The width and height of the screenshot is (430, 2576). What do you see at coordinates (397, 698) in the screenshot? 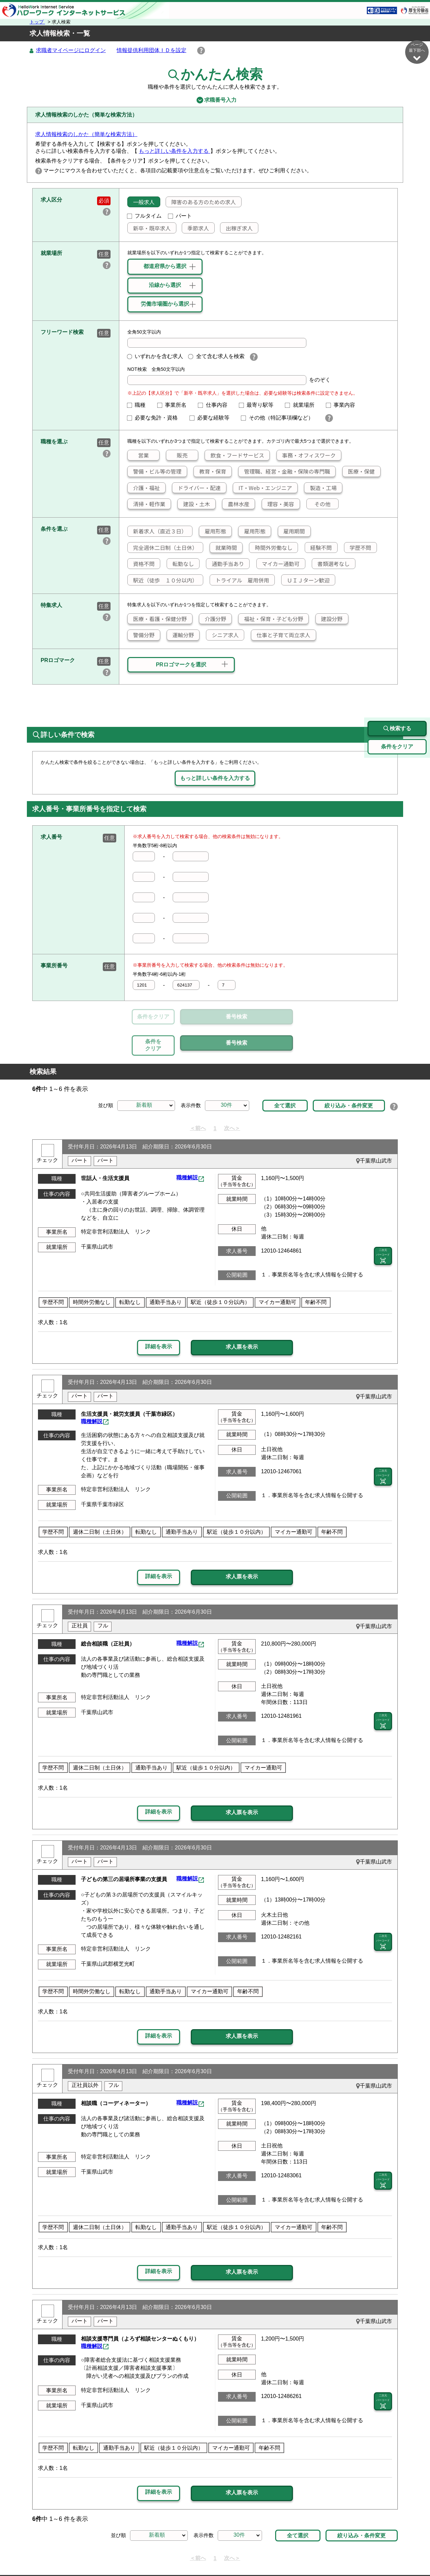
I see `検索する` at bounding box center [397, 698].